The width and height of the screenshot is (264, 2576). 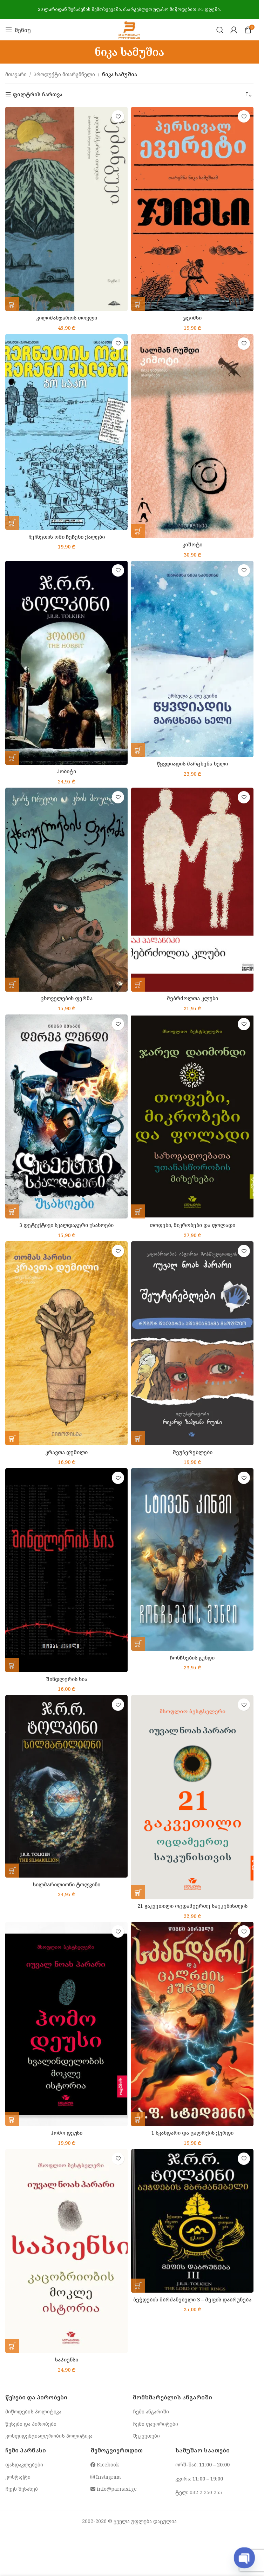 What do you see at coordinates (192, 1657) in the screenshot?
I see `ჩონჩხების გუნდი` at bounding box center [192, 1657].